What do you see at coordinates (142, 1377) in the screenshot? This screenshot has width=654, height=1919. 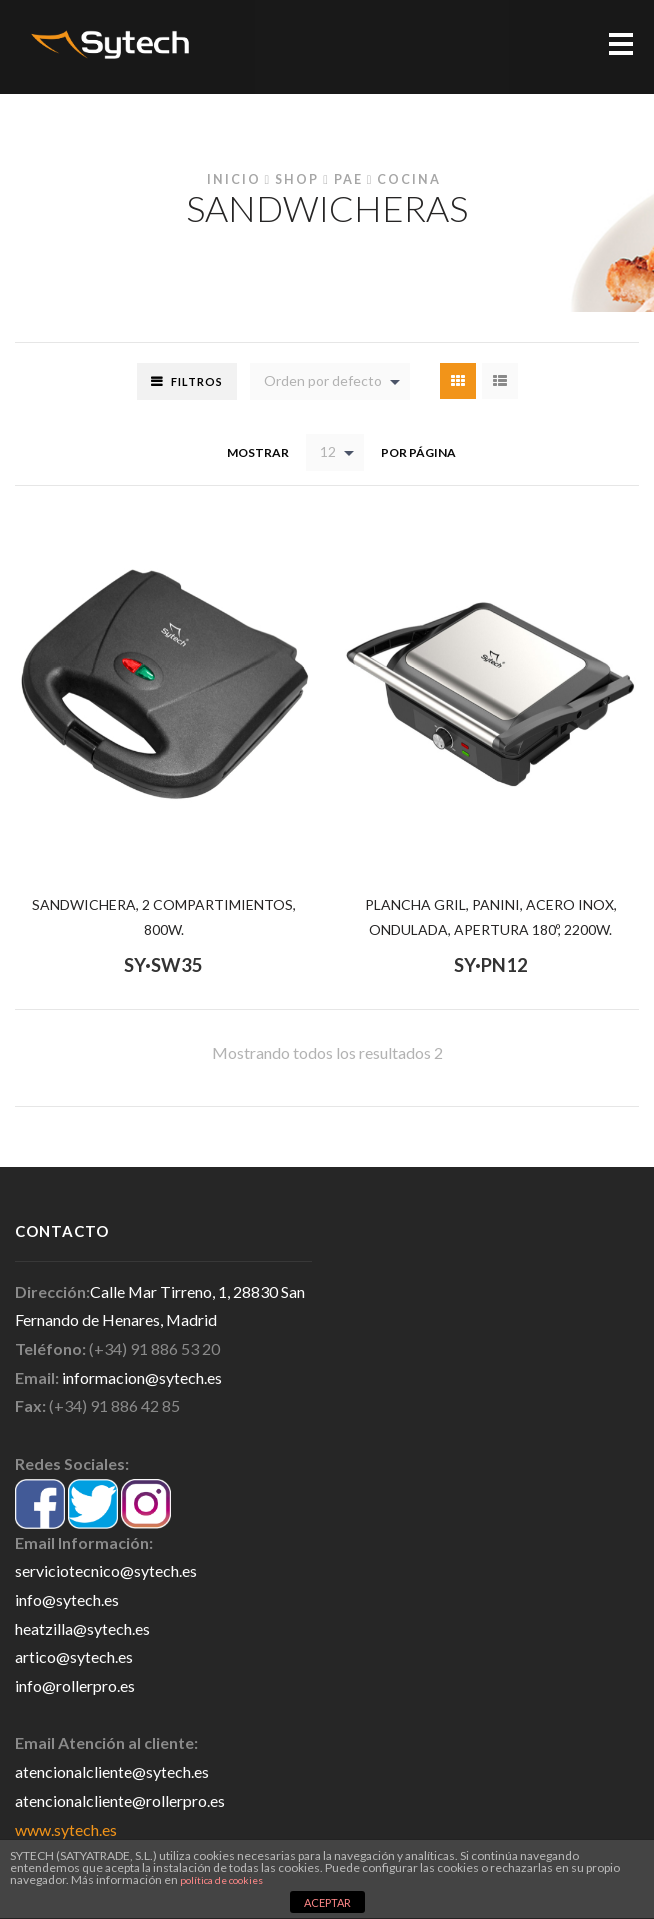 I see `informacion@sytech.es` at bounding box center [142, 1377].